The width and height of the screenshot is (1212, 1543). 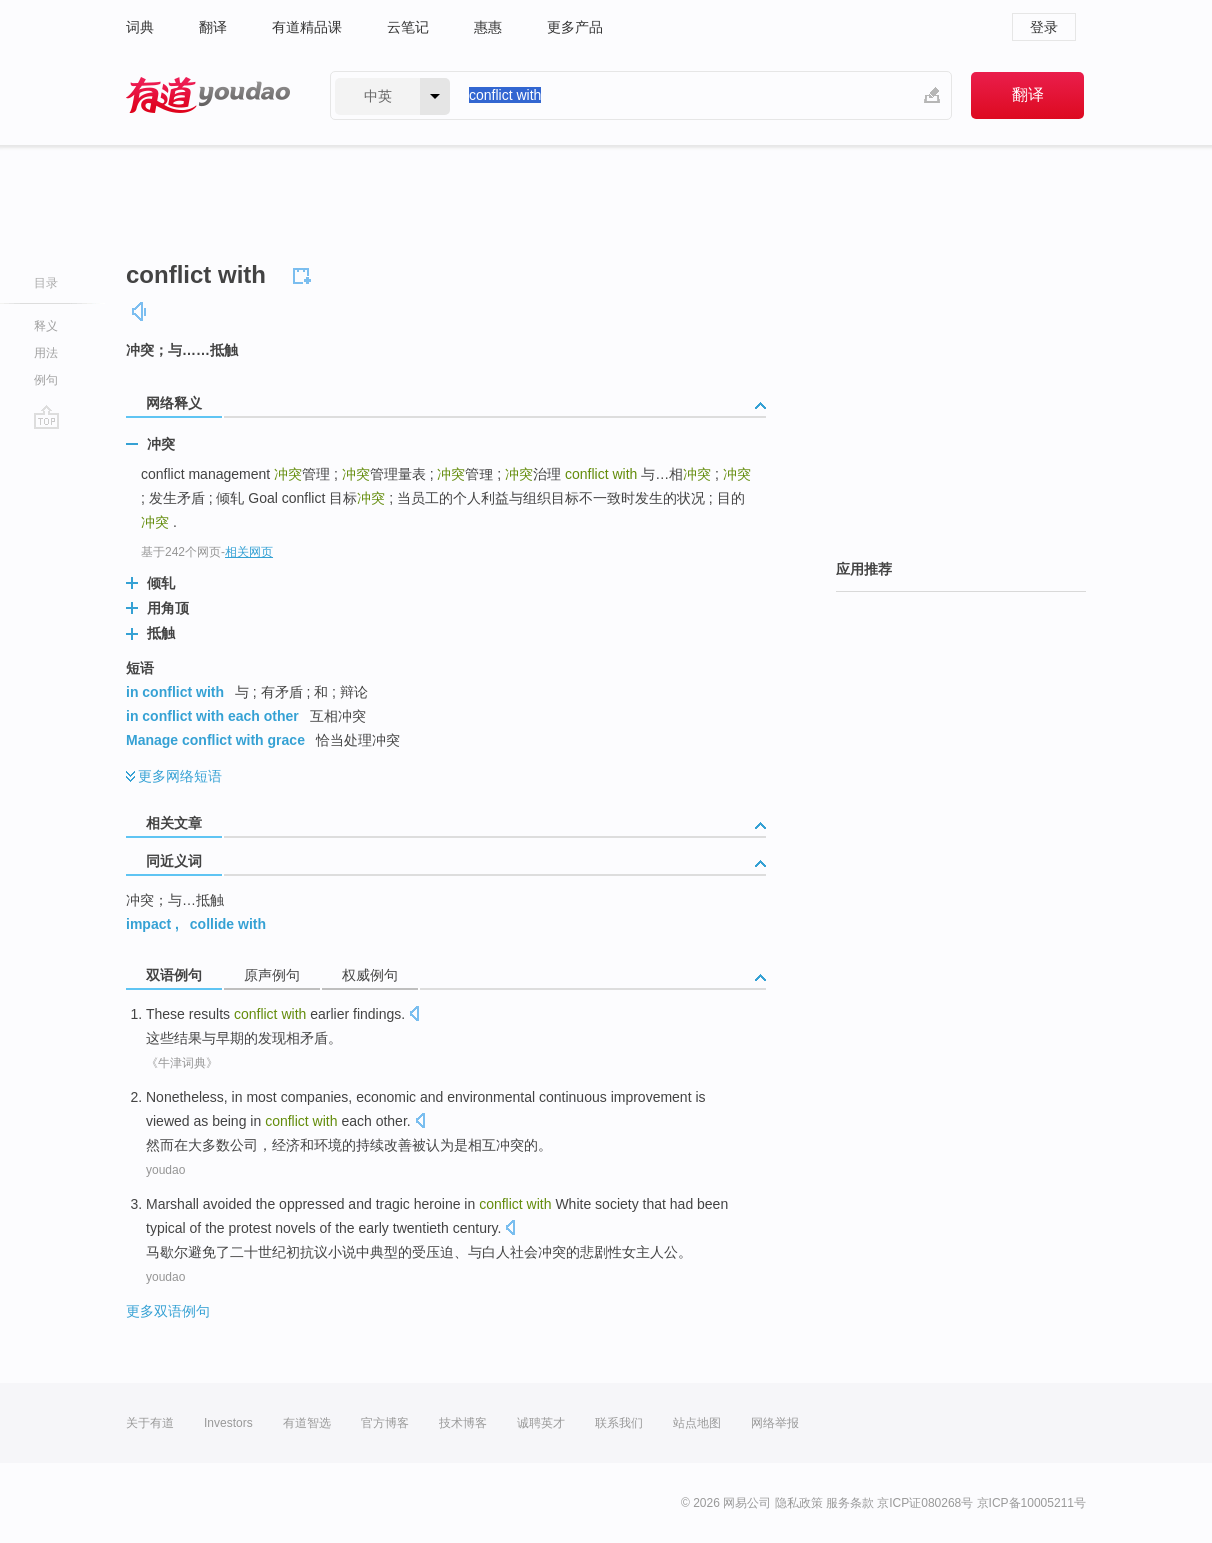 What do you see at coordinates (799, 1503) in the screenshot?
I see `隐私政策` at bounding box center [799, 1503].